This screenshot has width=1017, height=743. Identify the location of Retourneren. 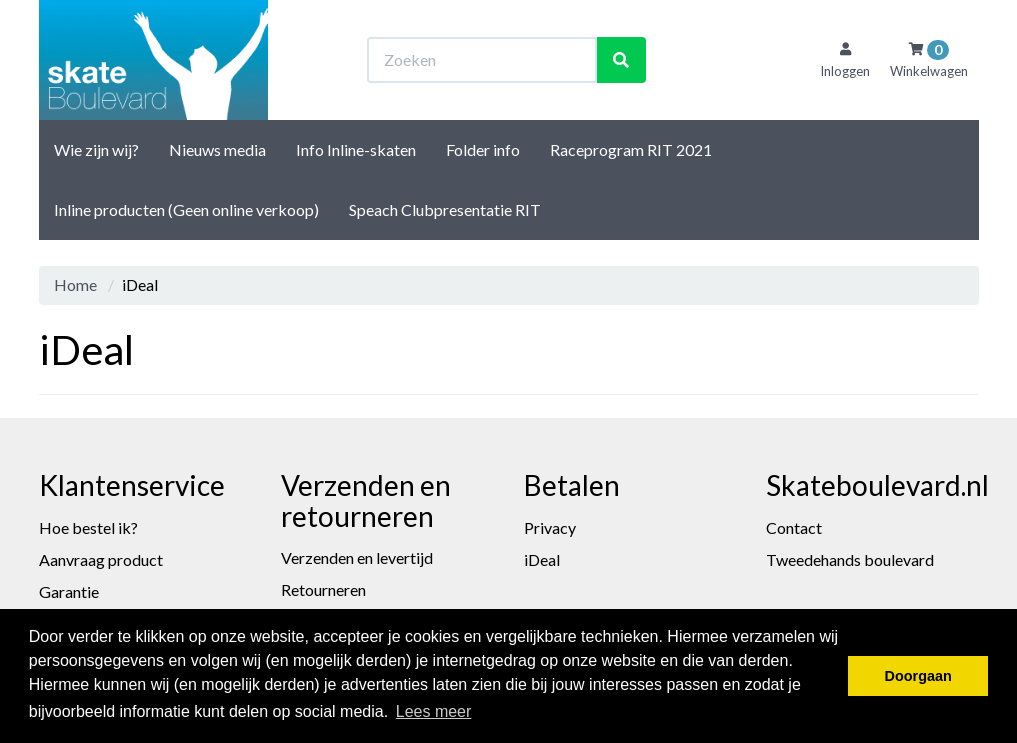
(323, 589).